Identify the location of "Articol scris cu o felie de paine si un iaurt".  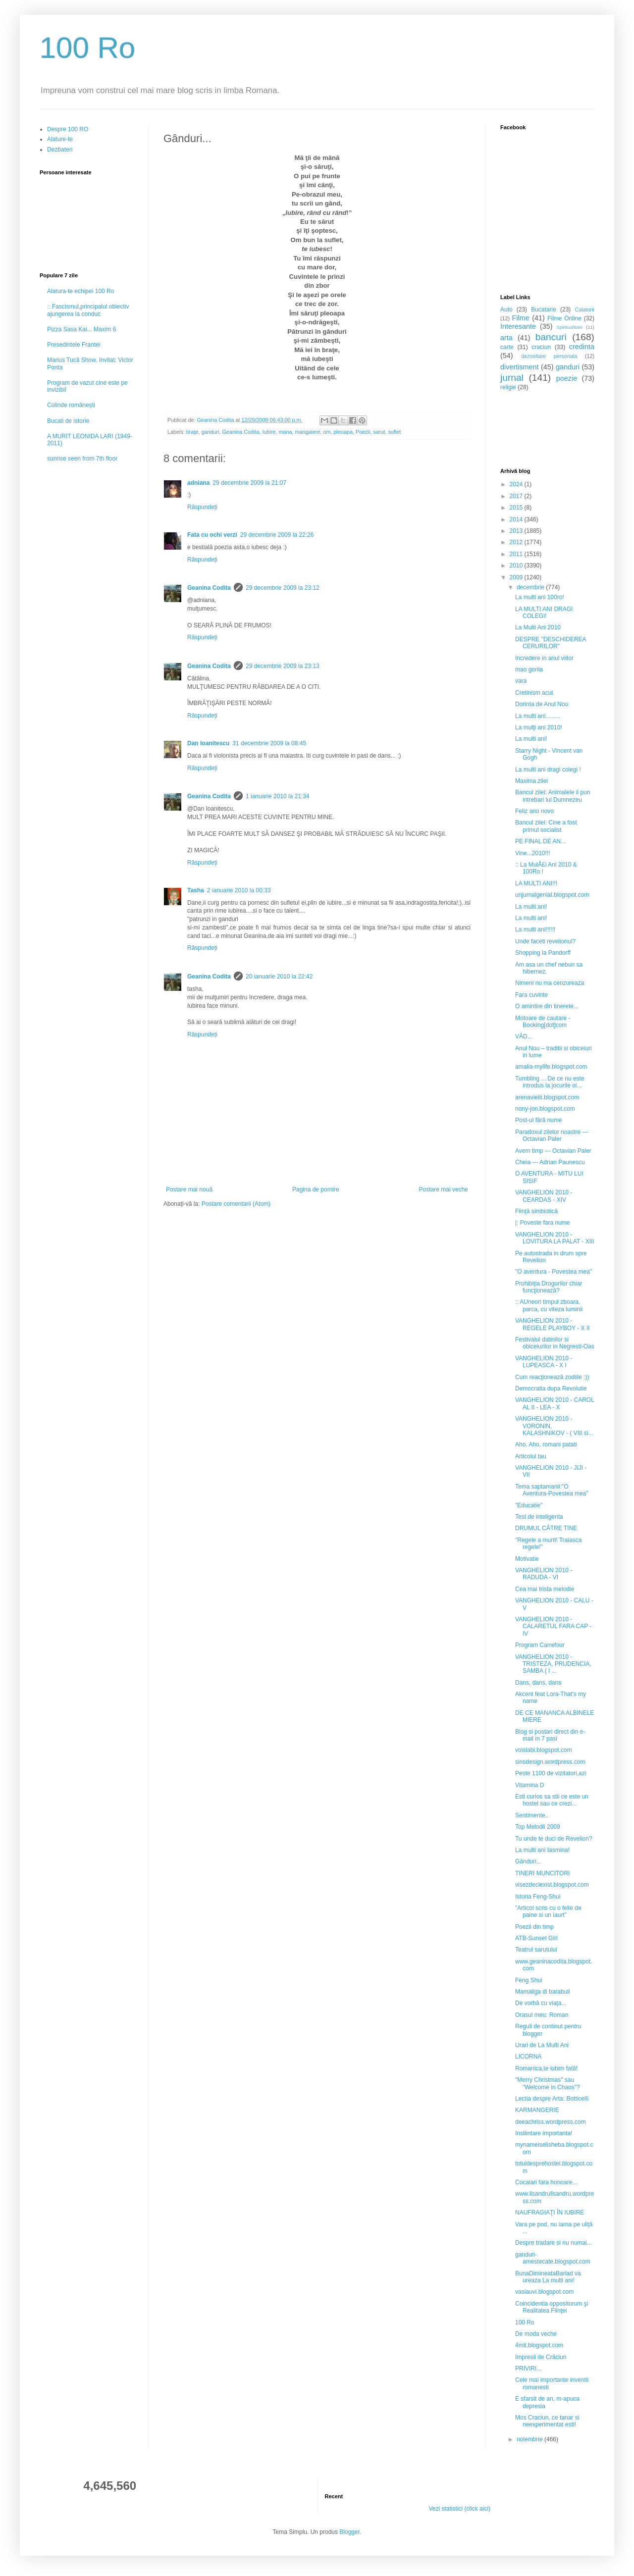
(548, 1911).